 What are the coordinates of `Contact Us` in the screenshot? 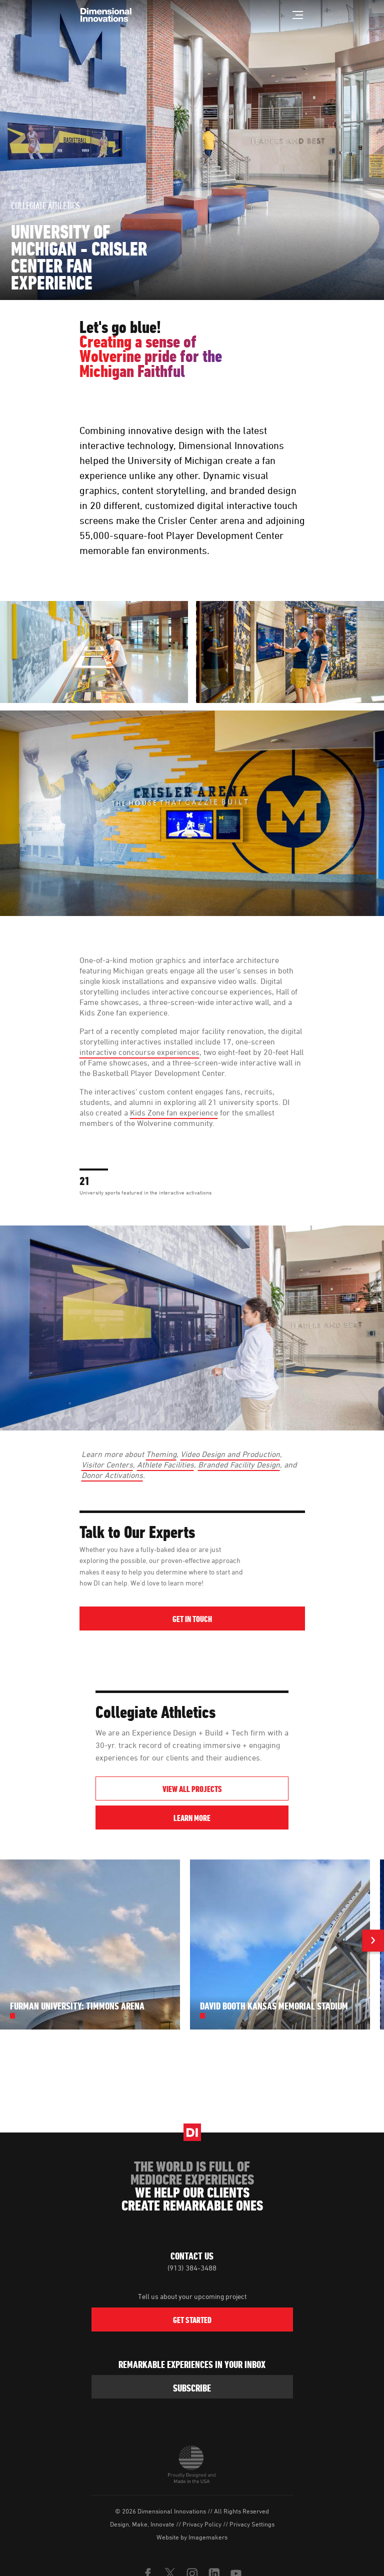 It's located at (192, 2256).